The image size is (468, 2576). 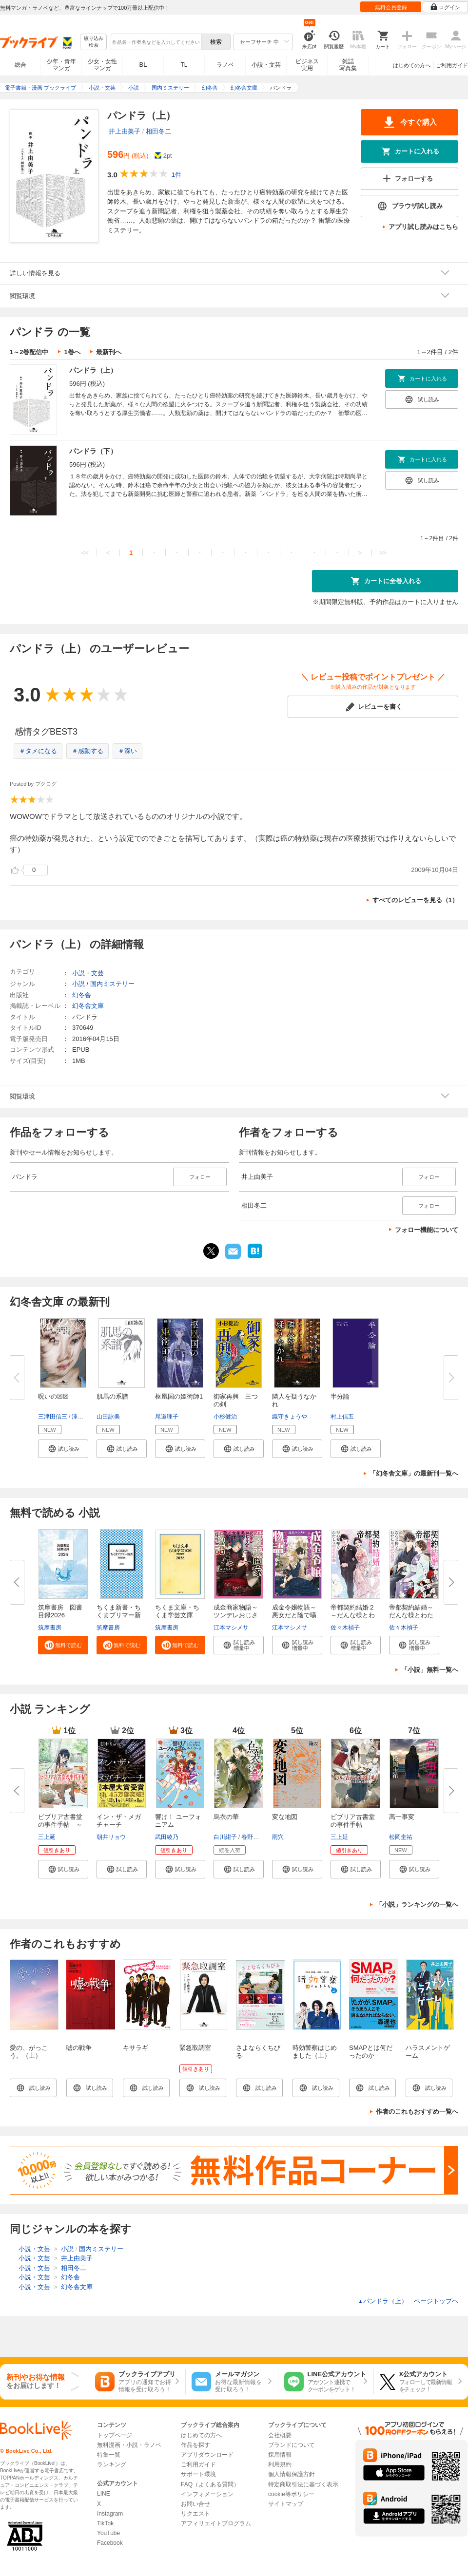 I want to click on ラノベ, so click(x=225, y=64).